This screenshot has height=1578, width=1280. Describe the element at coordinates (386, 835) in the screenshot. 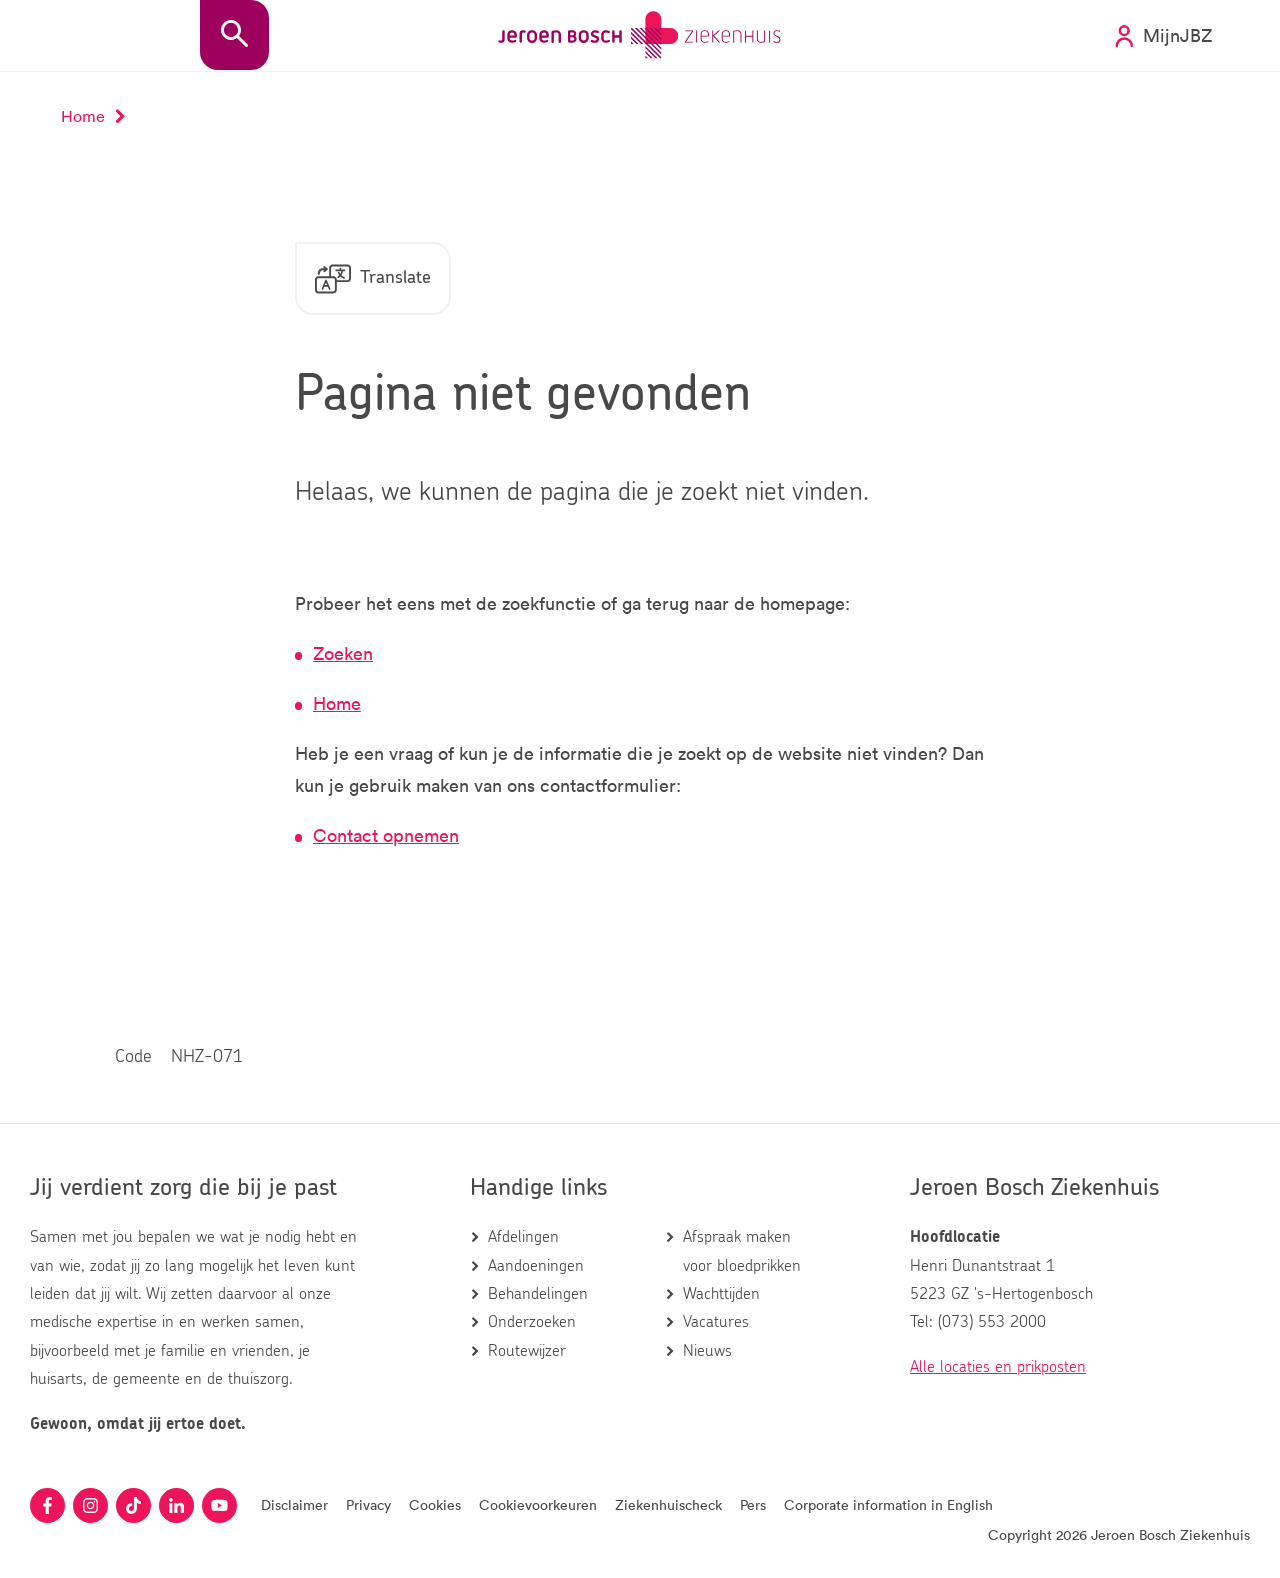

I see `Contact opnemen` at that location.